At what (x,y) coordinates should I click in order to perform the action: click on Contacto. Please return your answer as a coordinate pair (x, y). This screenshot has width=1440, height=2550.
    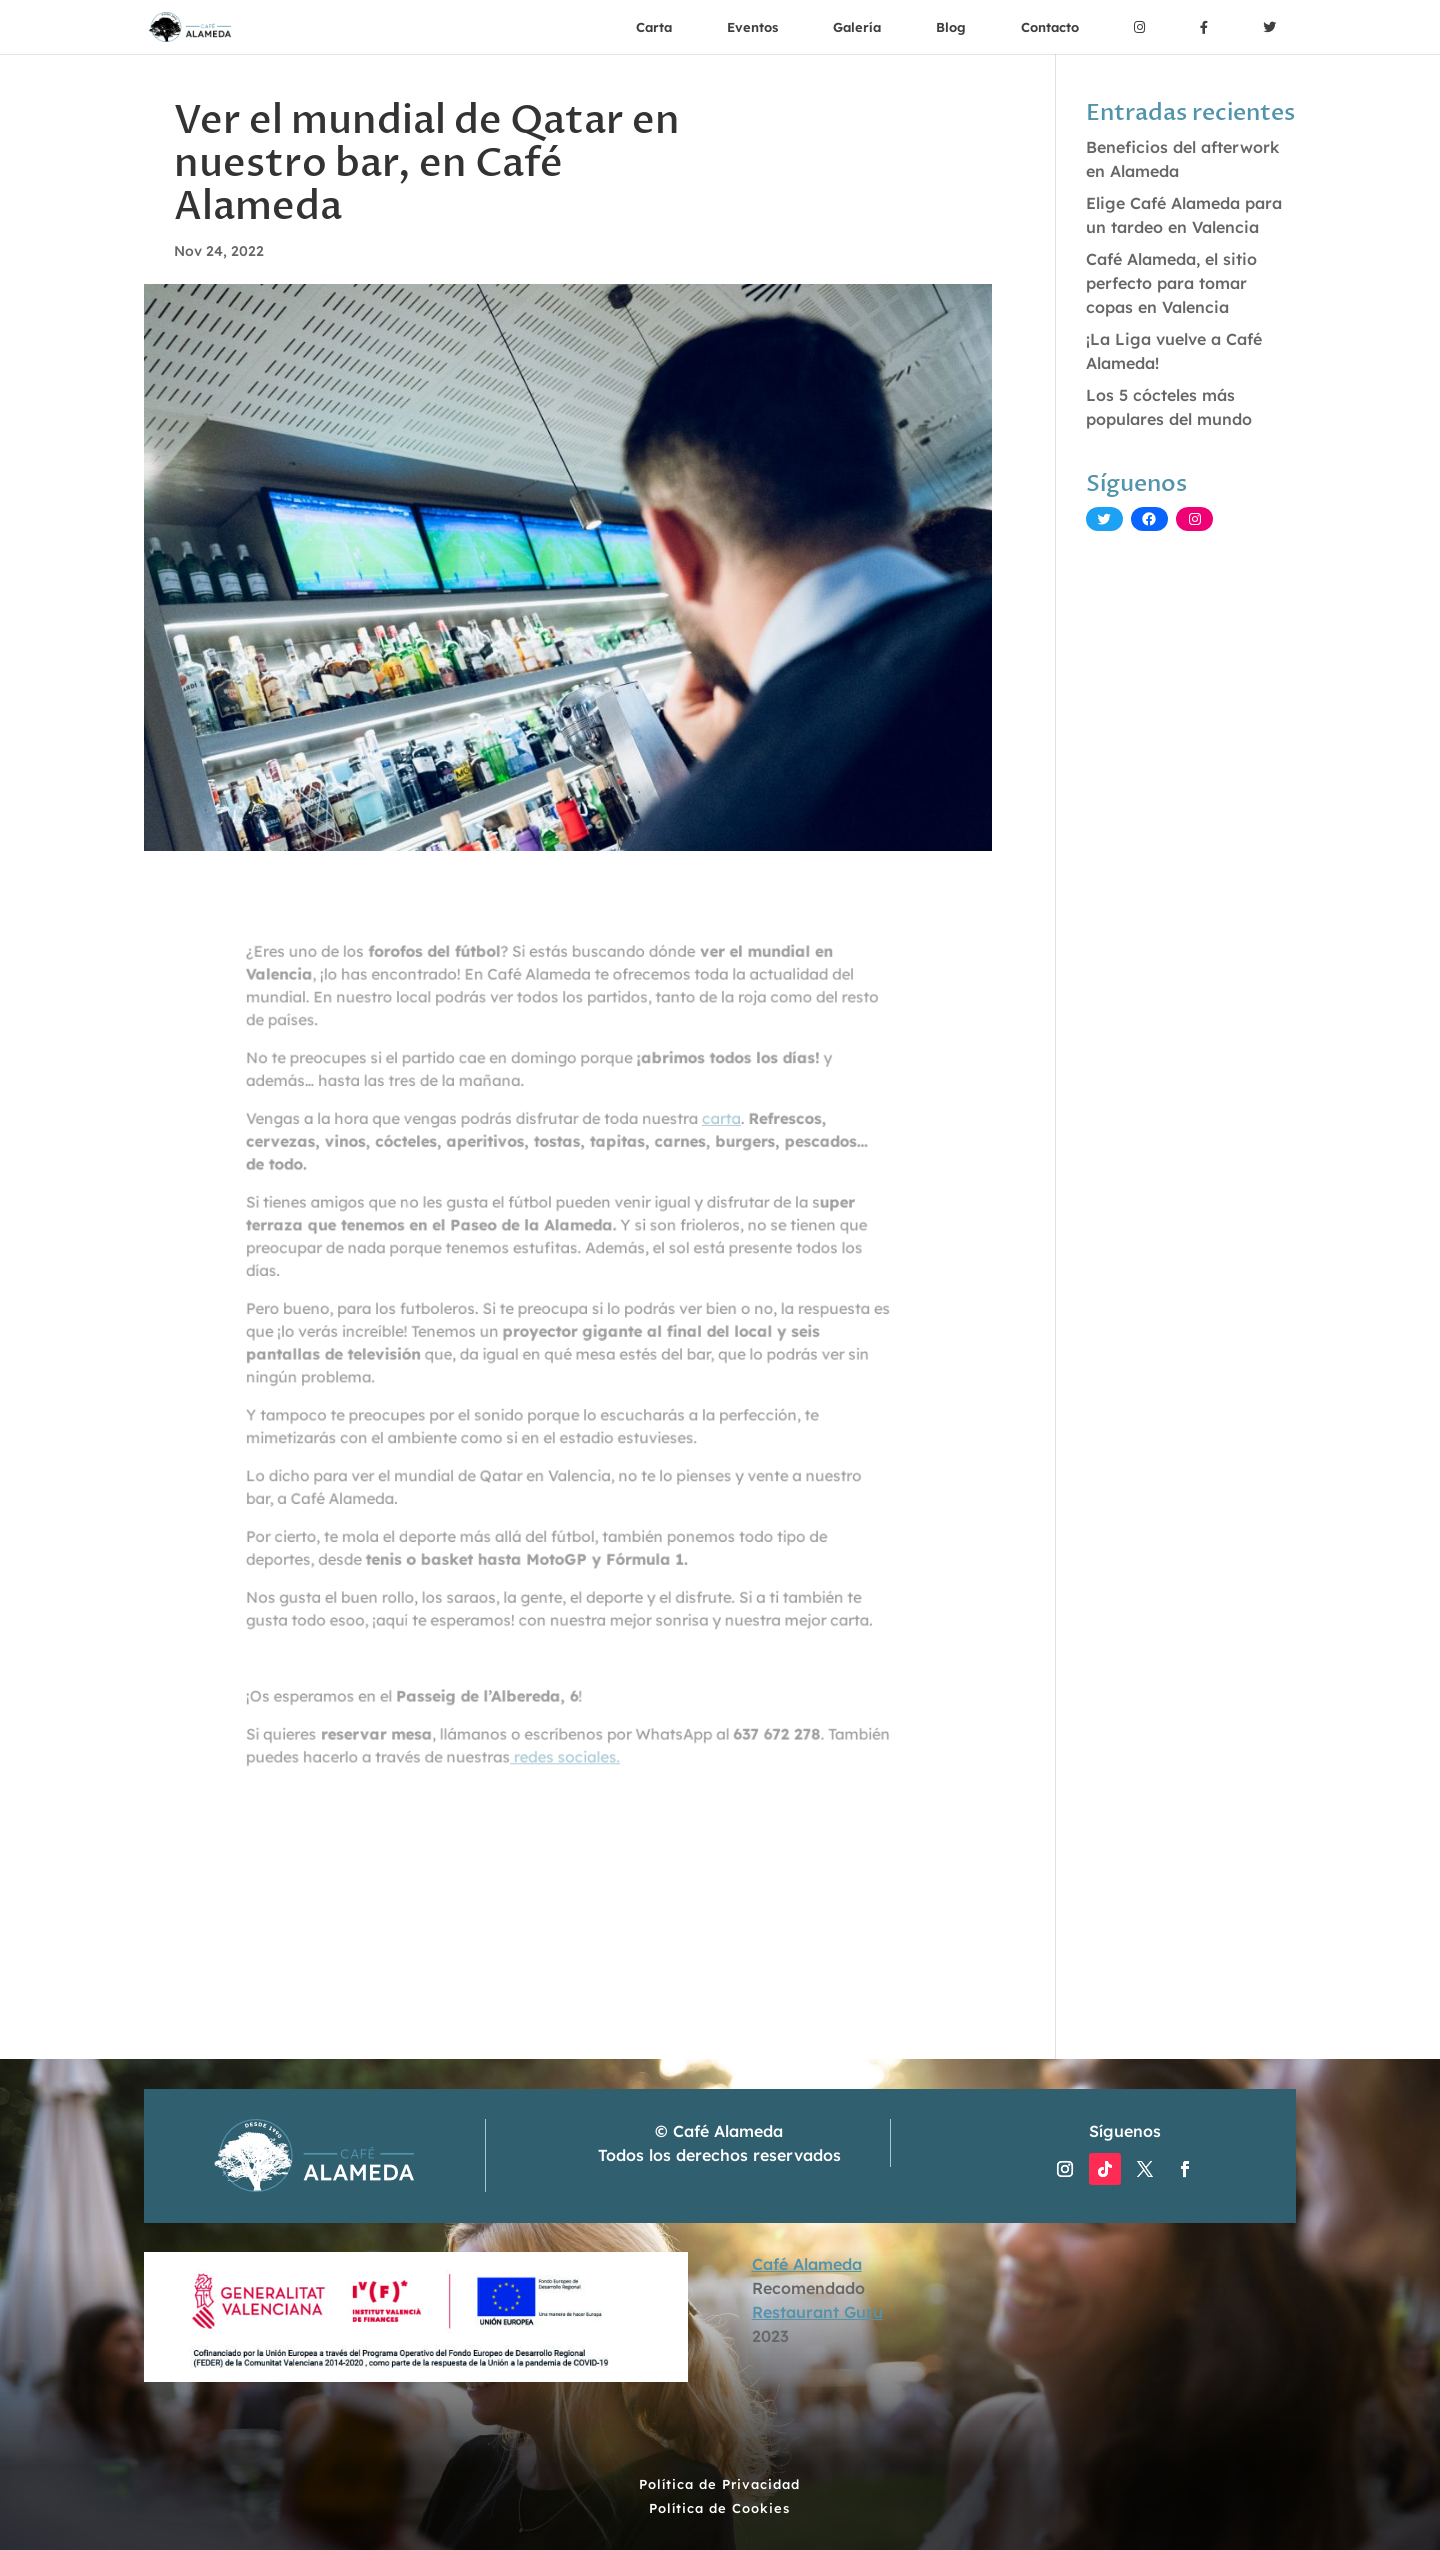
    Looking at the image, I should click on (1050, 27).